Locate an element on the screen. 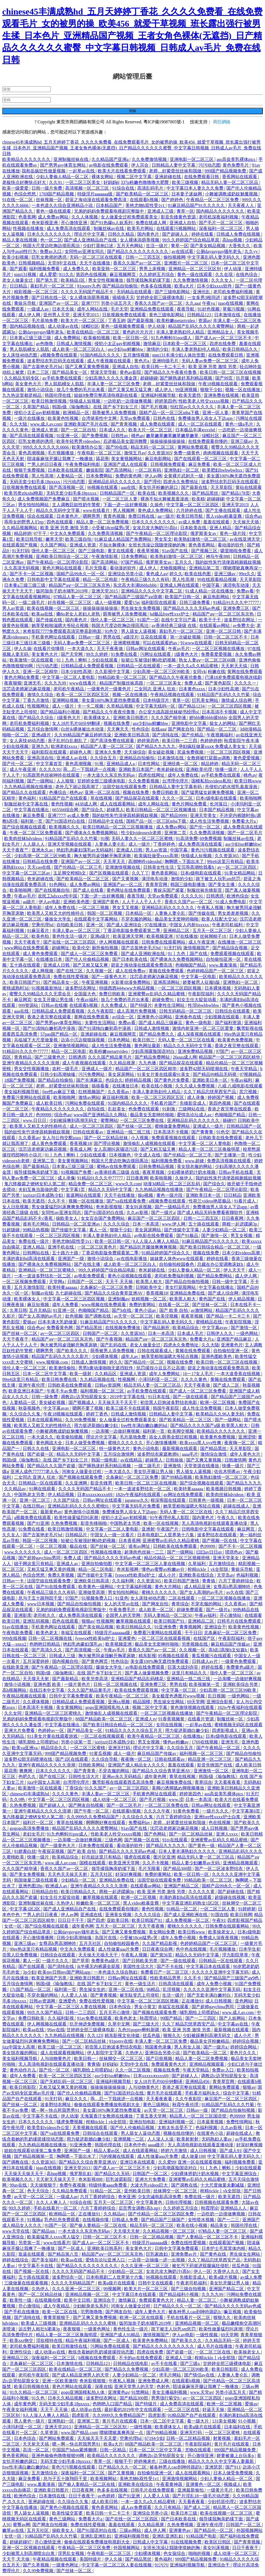  久久123 is located at coordinates (94, 2035).